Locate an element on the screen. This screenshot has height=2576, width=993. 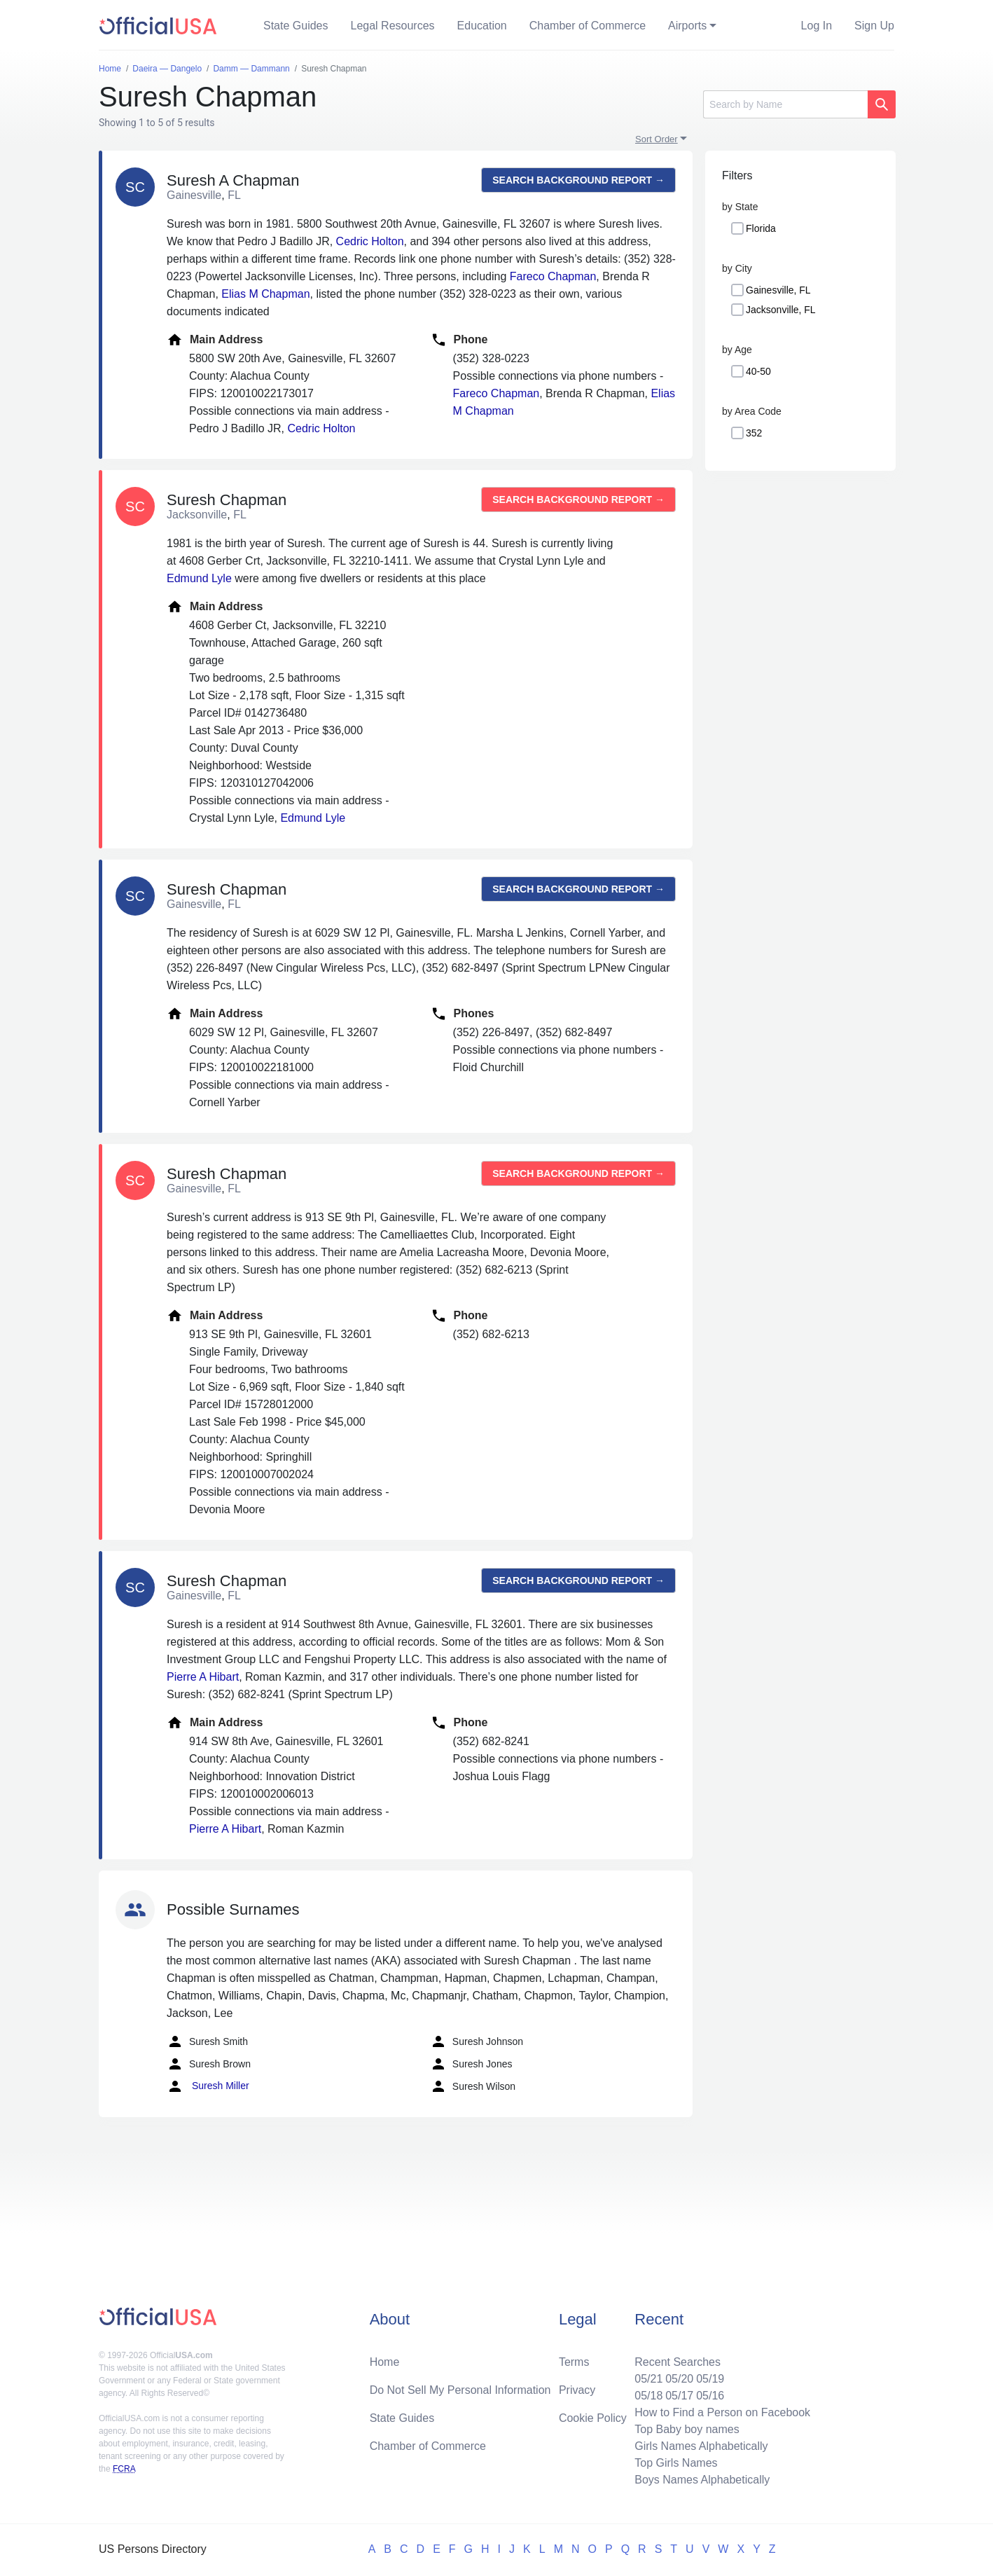
05/19 is located at coordinates (710, 2379).